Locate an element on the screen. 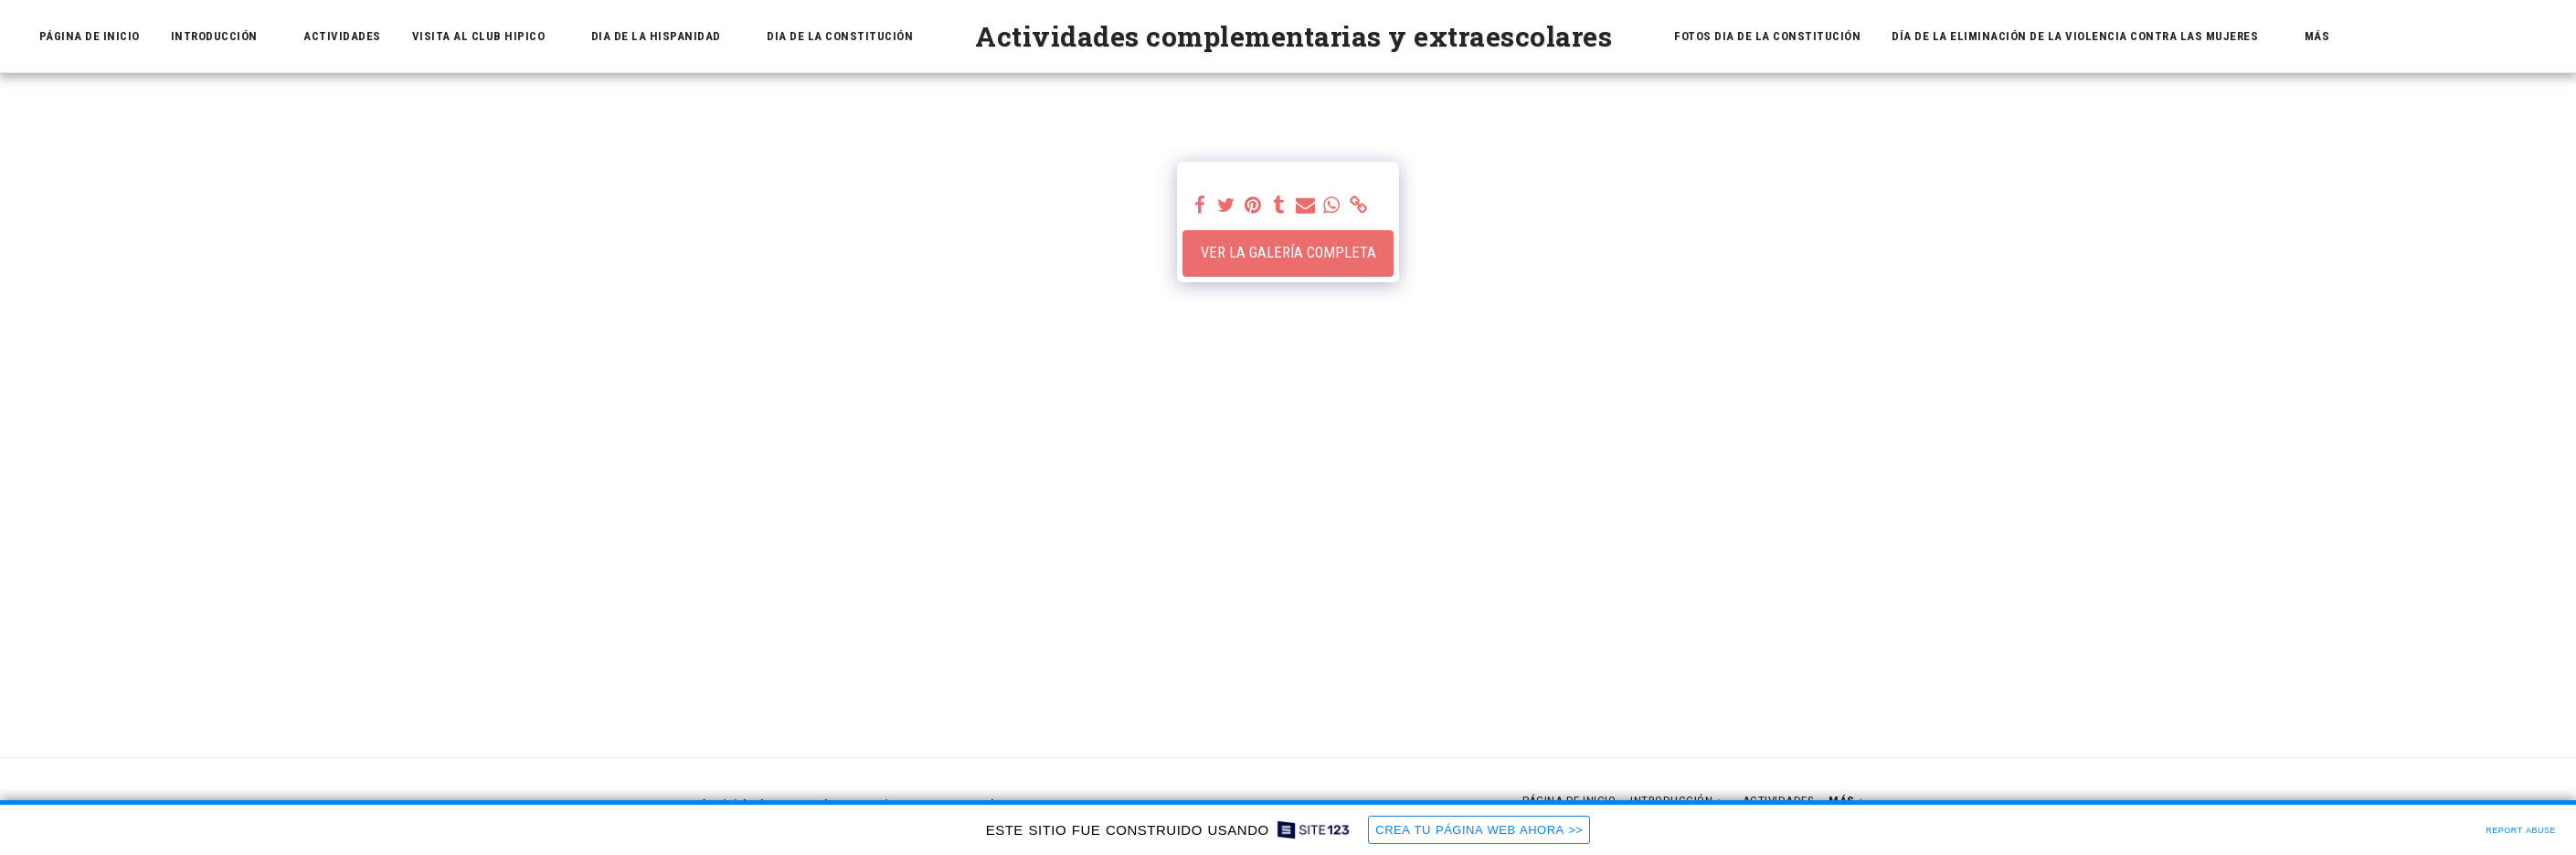  Ver la galería completa is located at coordinates (1288, 252).